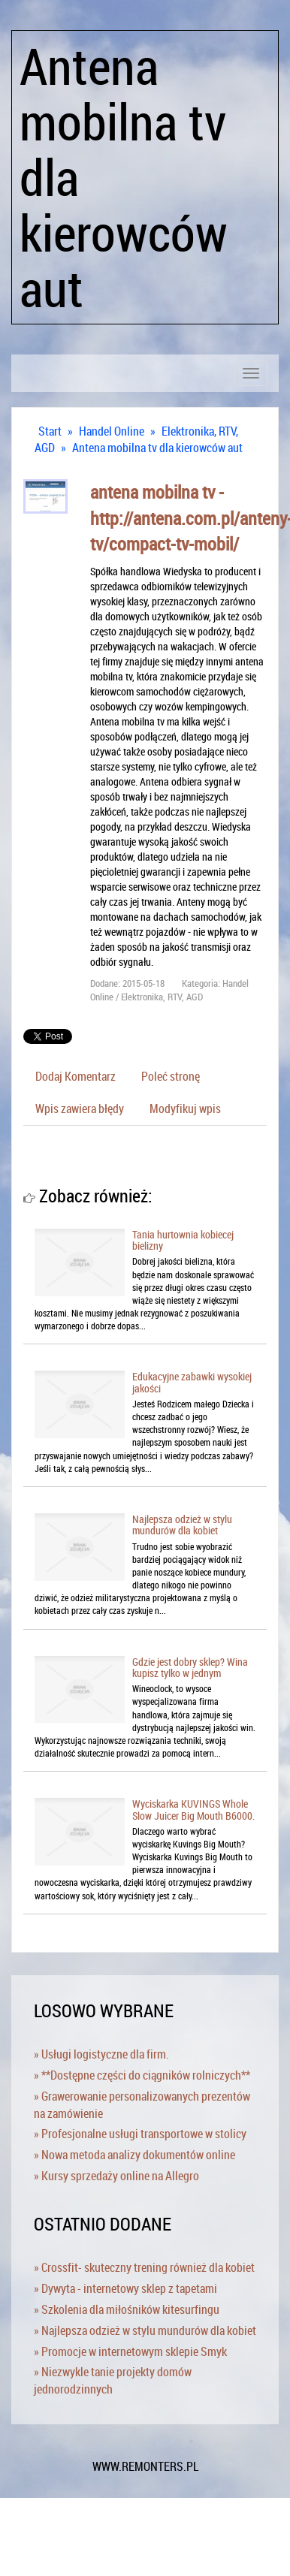 This screenshot has height=2576, width=290. What do you see at coordinates (126, 2309) in the screenshot?
I see `» Szkolenia dla miłośników kitesurfingu` at bounding box center [126, 2309].